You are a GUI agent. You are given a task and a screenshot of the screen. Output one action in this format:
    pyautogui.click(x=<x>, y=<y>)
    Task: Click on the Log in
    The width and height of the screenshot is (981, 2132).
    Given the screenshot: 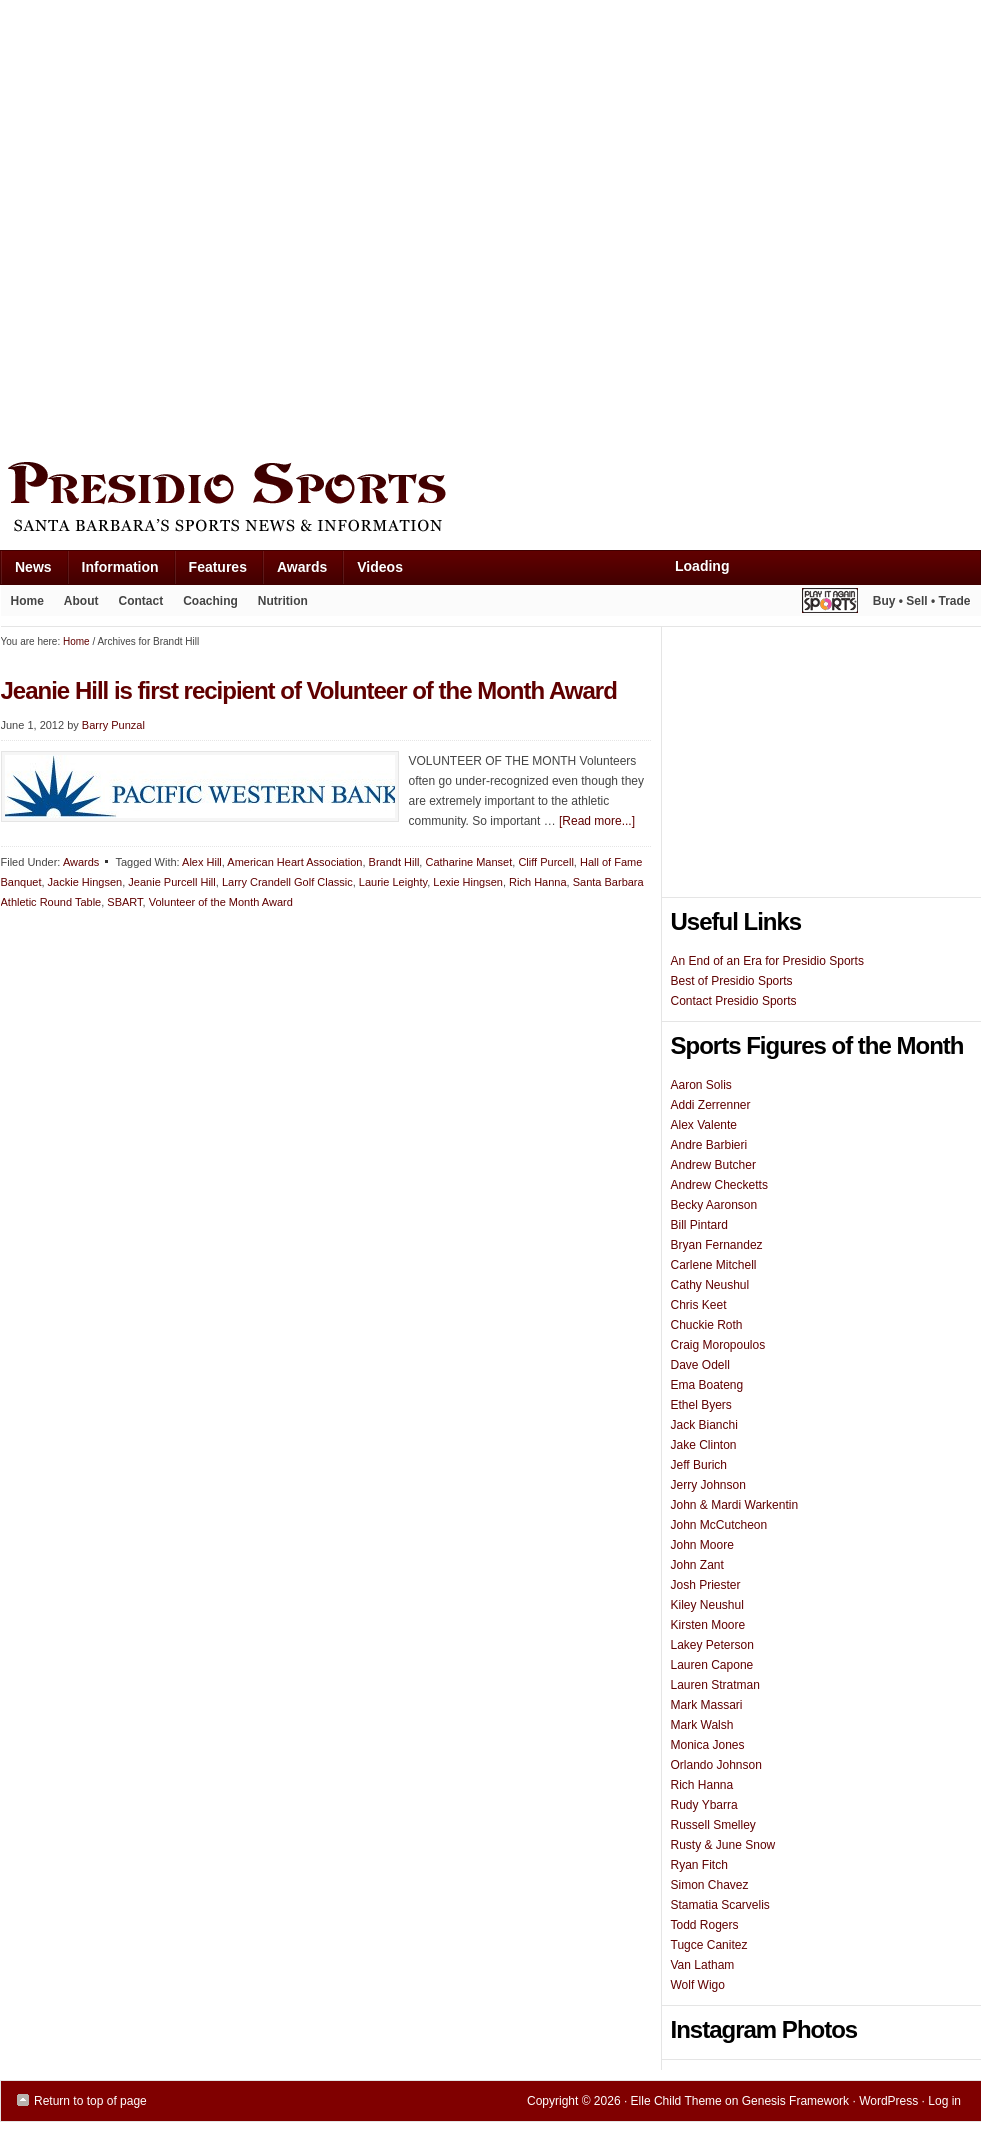 What is the action you would take?
    pyautogui.click(x=944, y=2101)
    